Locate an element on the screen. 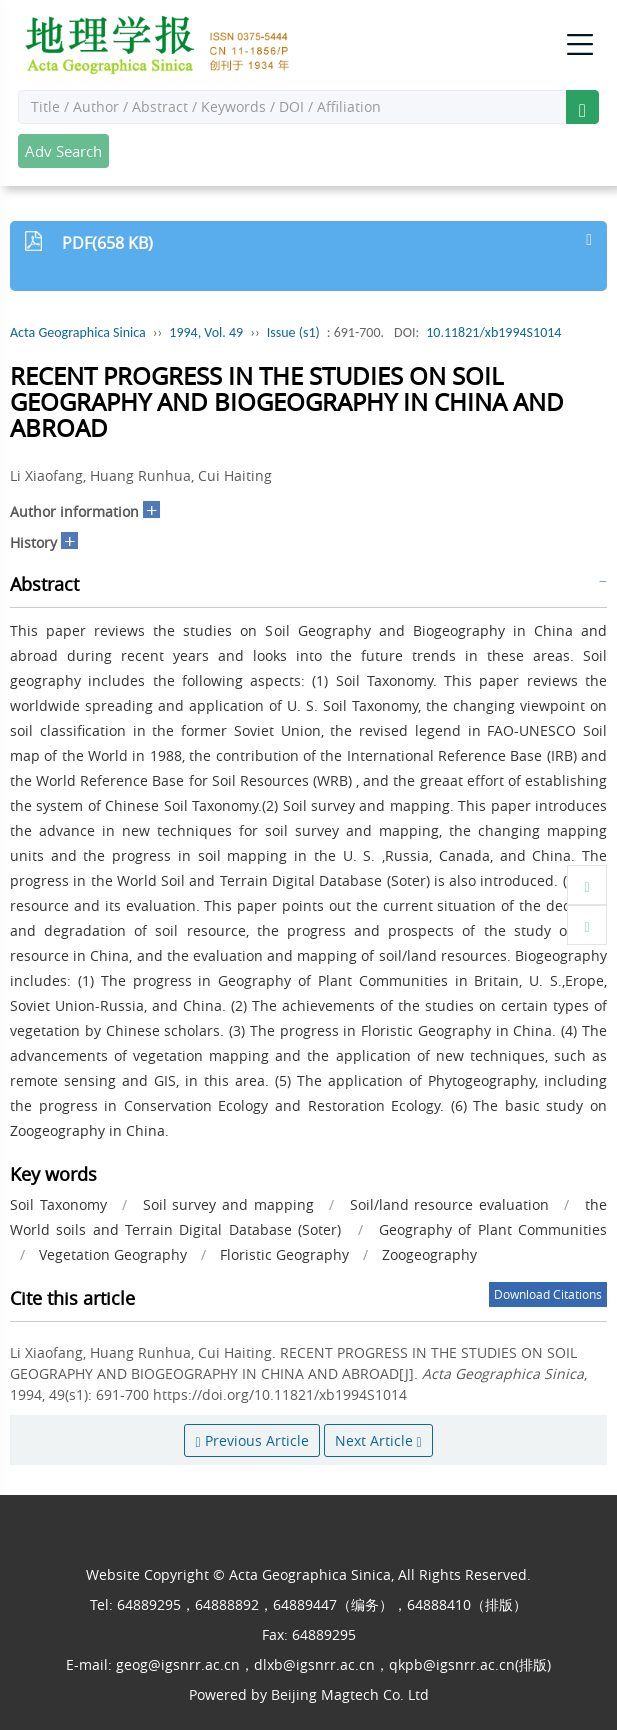  Soil Taxonomy is located at coordinates (58, 1204).